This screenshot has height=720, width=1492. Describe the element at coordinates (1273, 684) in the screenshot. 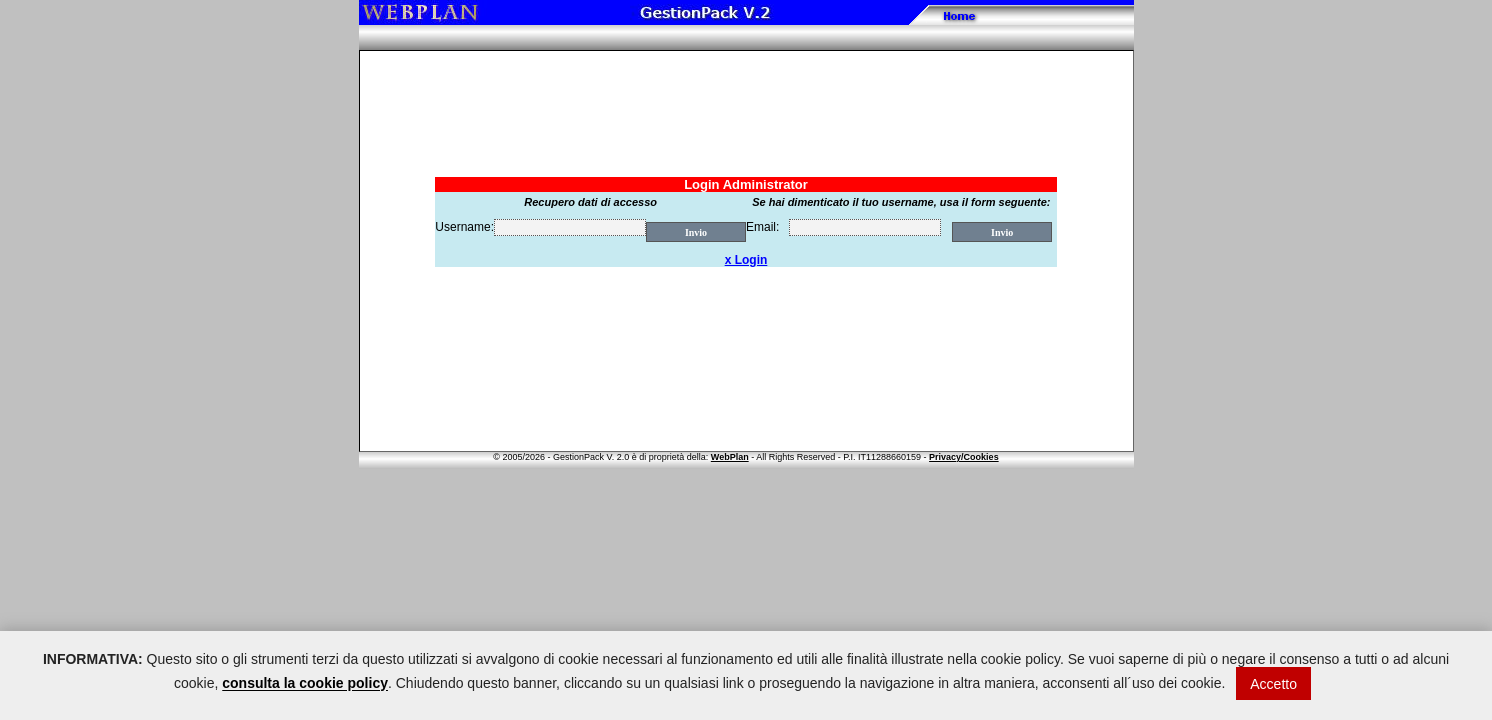

I see `Accetto` at that location.